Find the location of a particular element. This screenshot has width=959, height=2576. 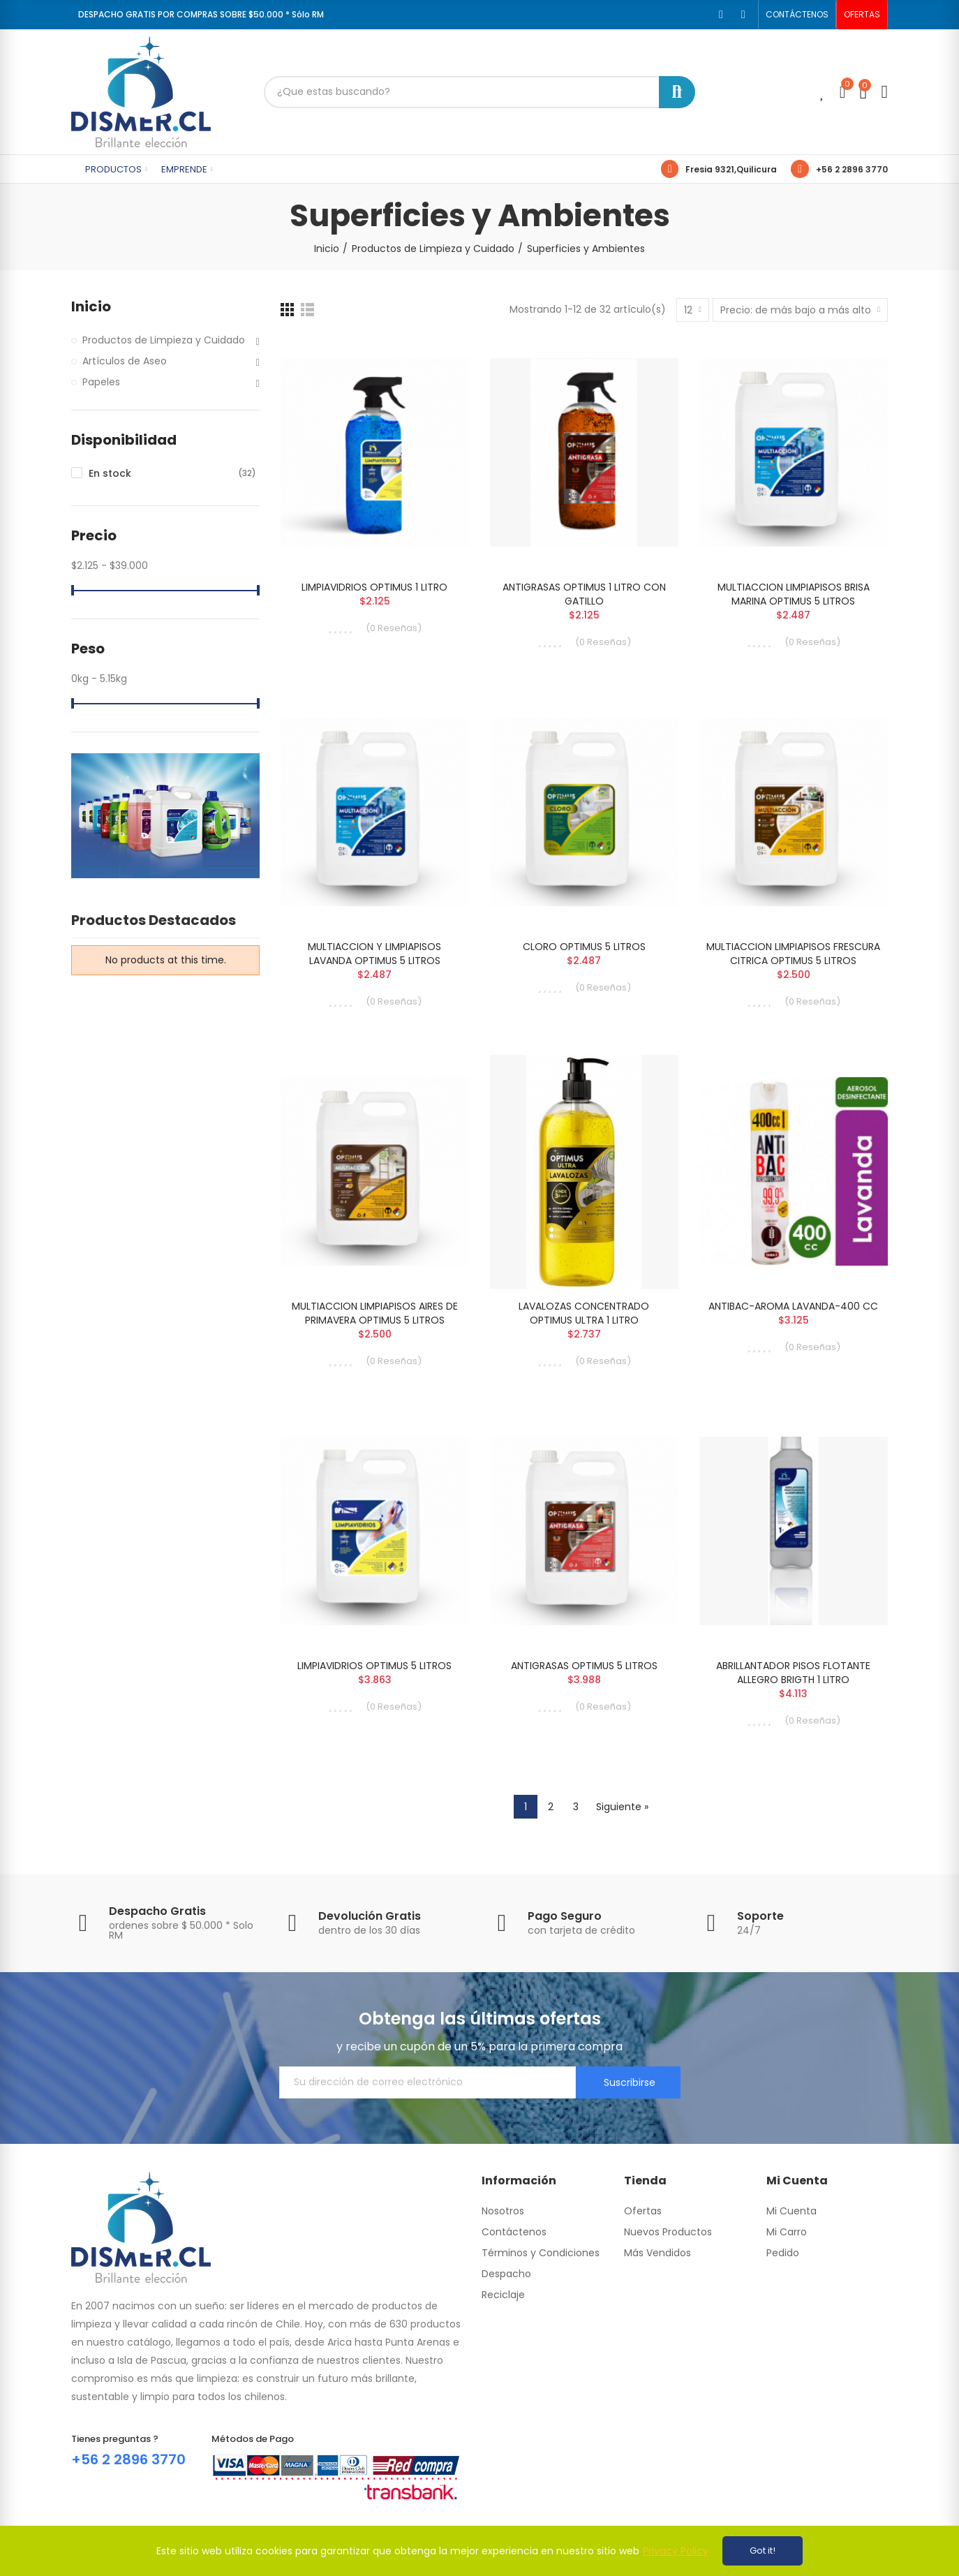

Buscar is located at coordinates (677, 92).